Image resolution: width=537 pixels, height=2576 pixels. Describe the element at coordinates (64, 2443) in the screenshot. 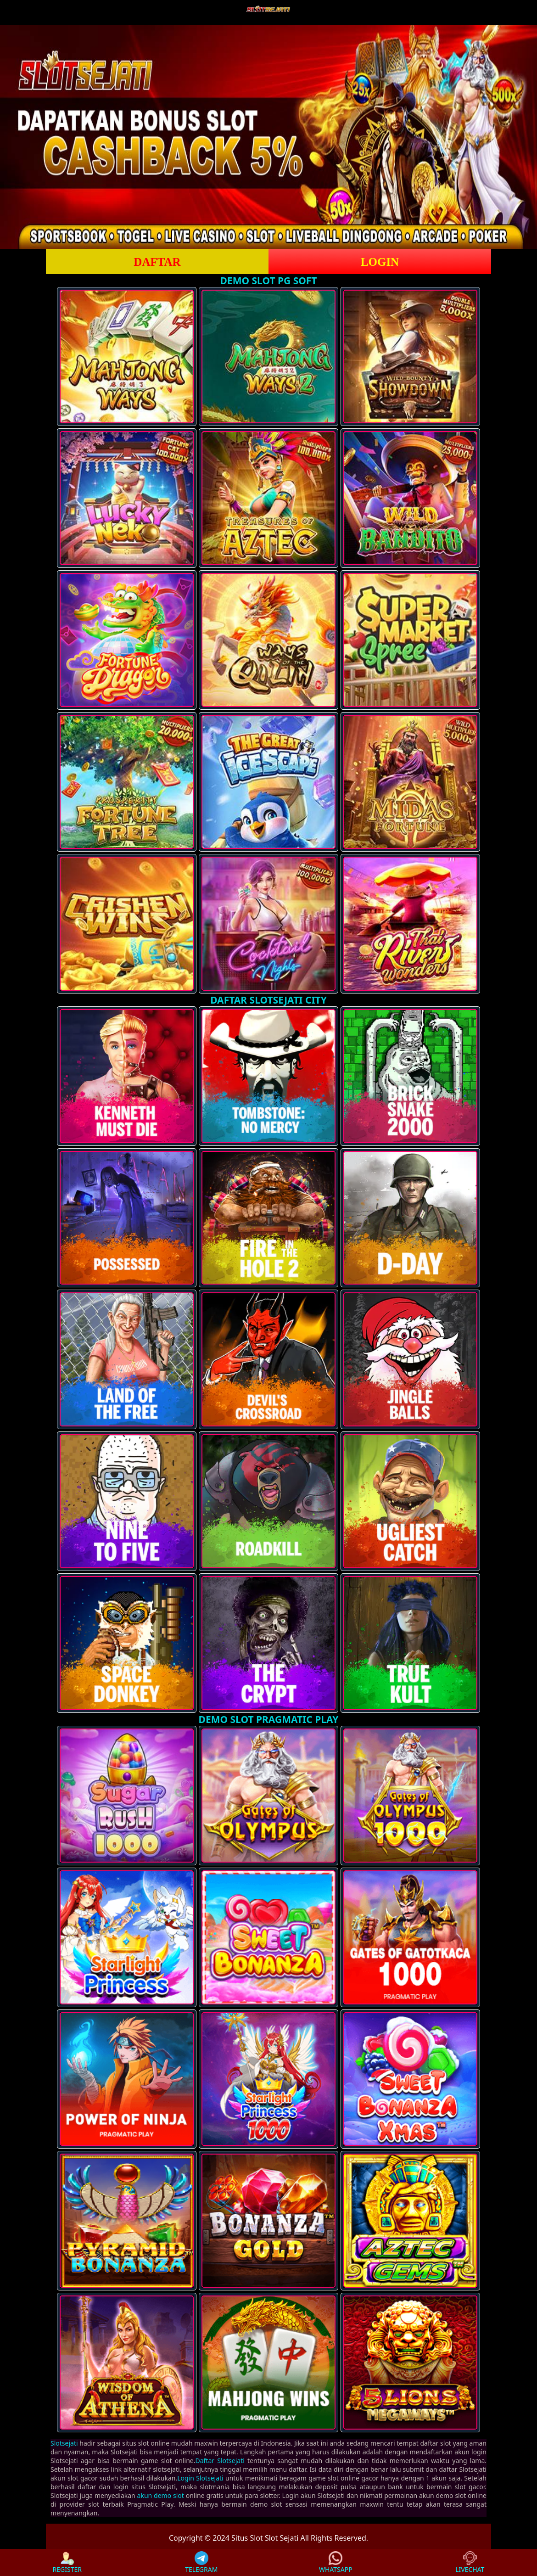

I see `Slotsejati` at that location.